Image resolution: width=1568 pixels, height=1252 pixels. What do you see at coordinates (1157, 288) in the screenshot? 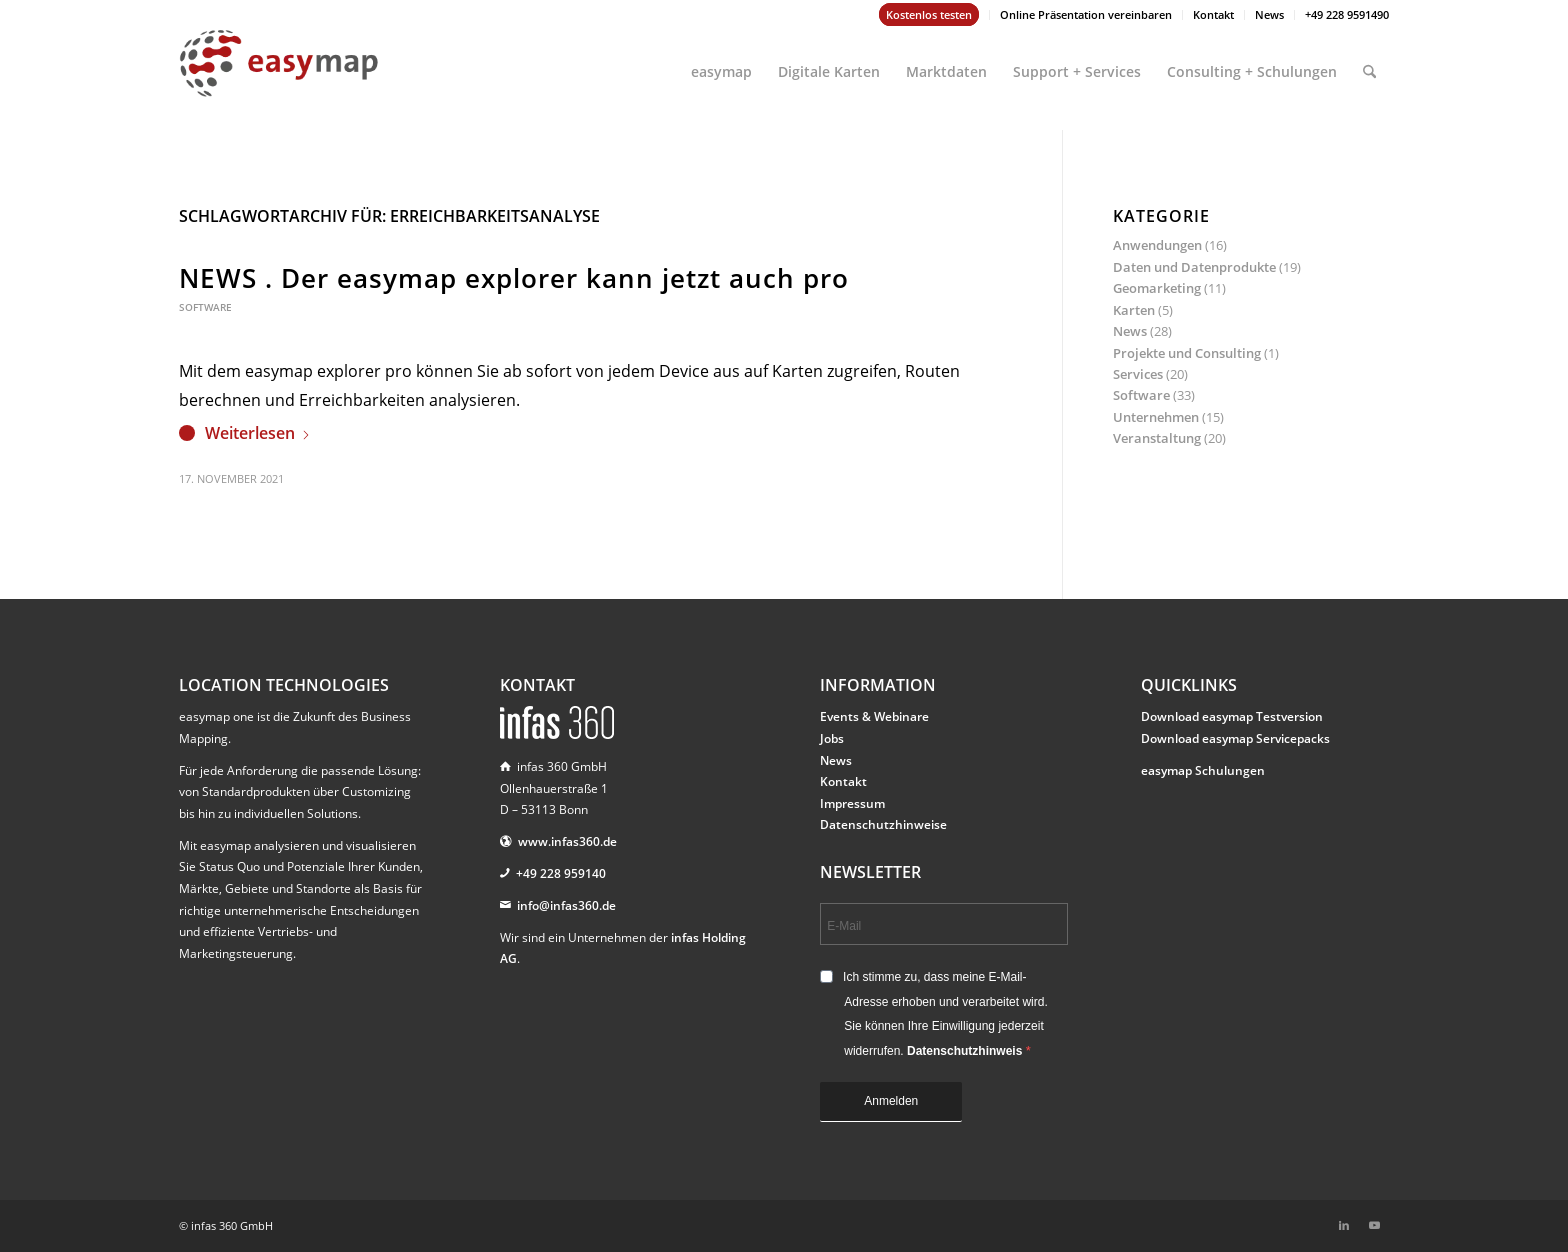
I see `Geomarketing` at bounding box center [1157, 288].